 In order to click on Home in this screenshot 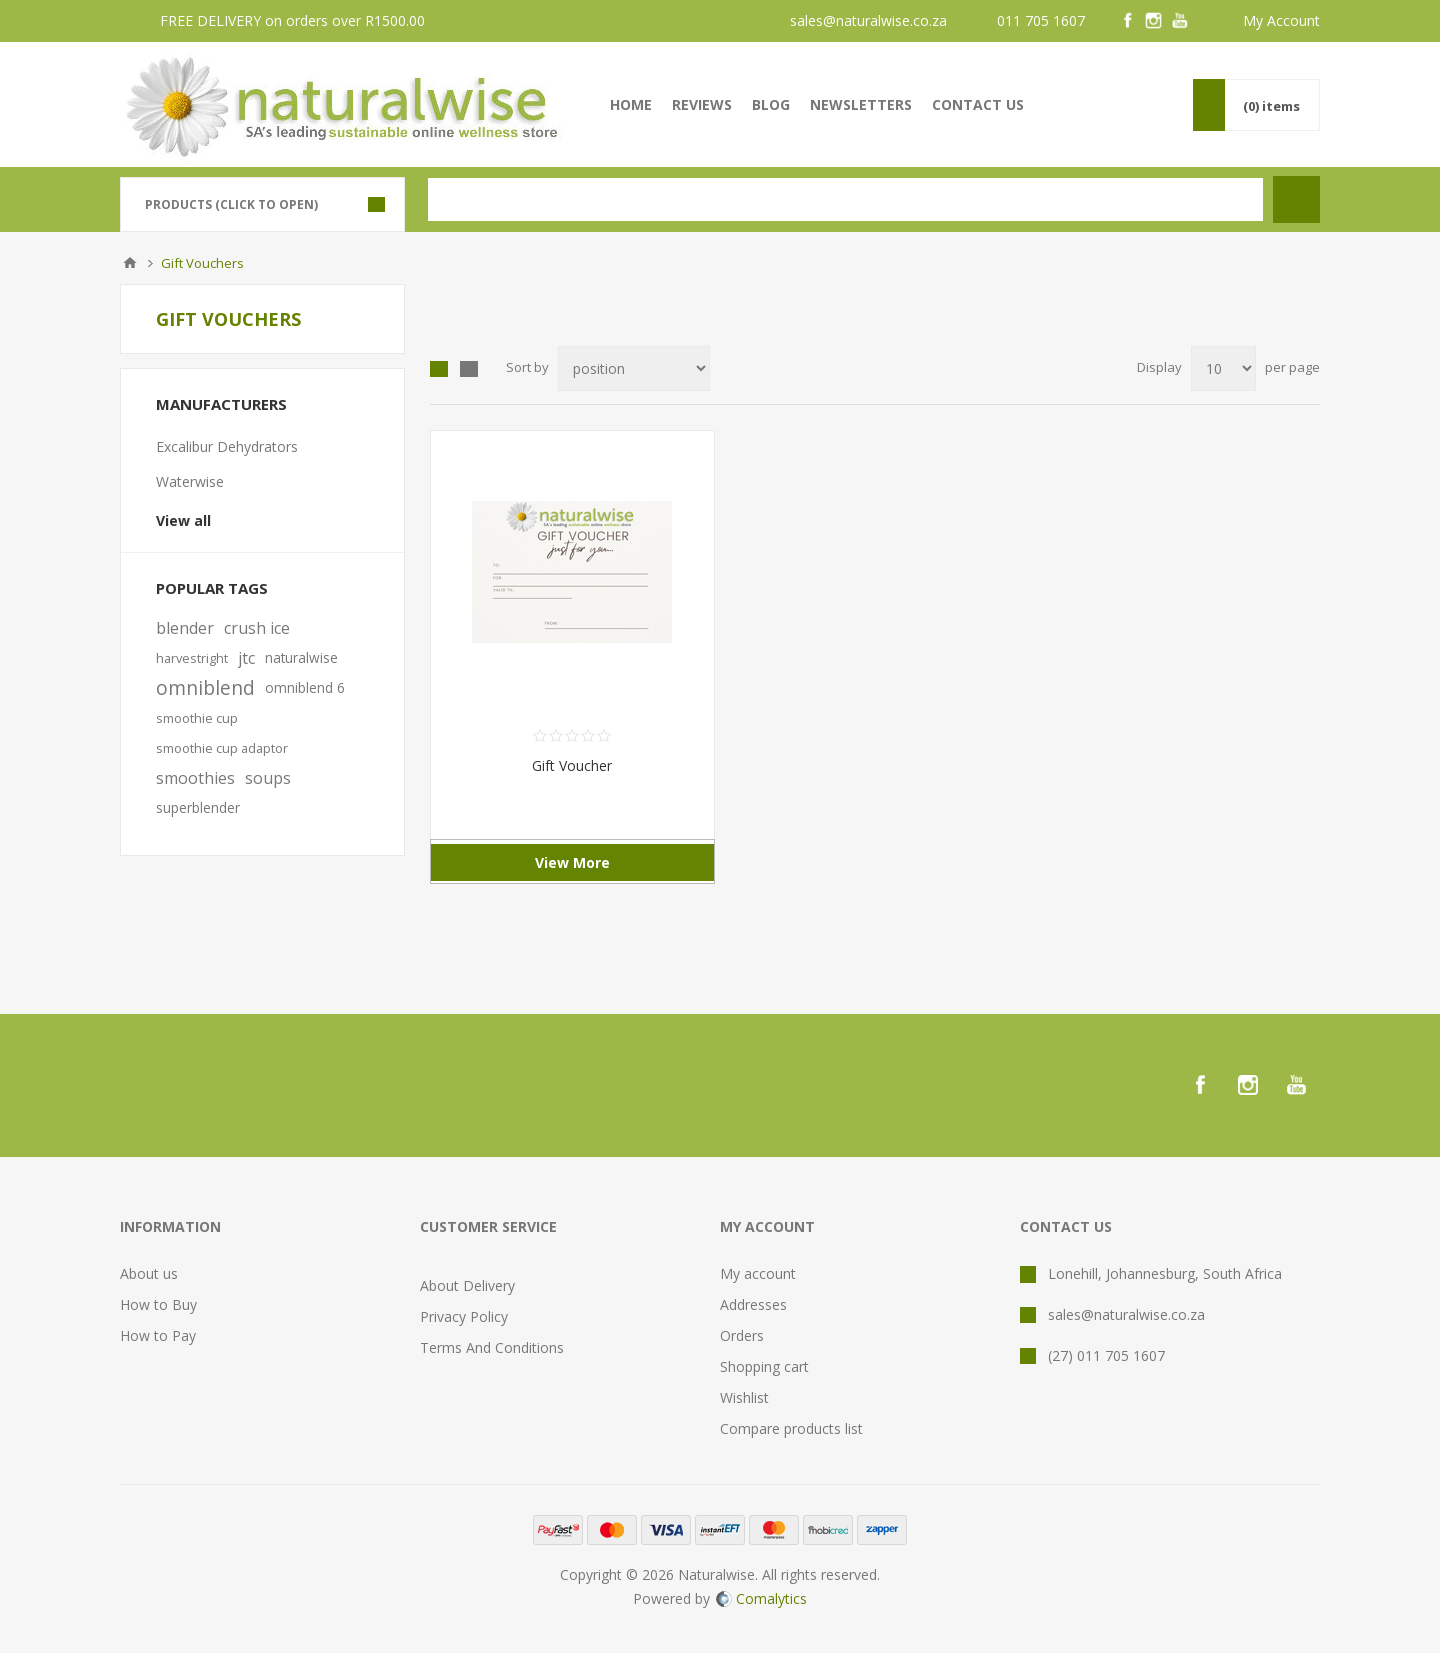, I will do `click(130, 263)`.